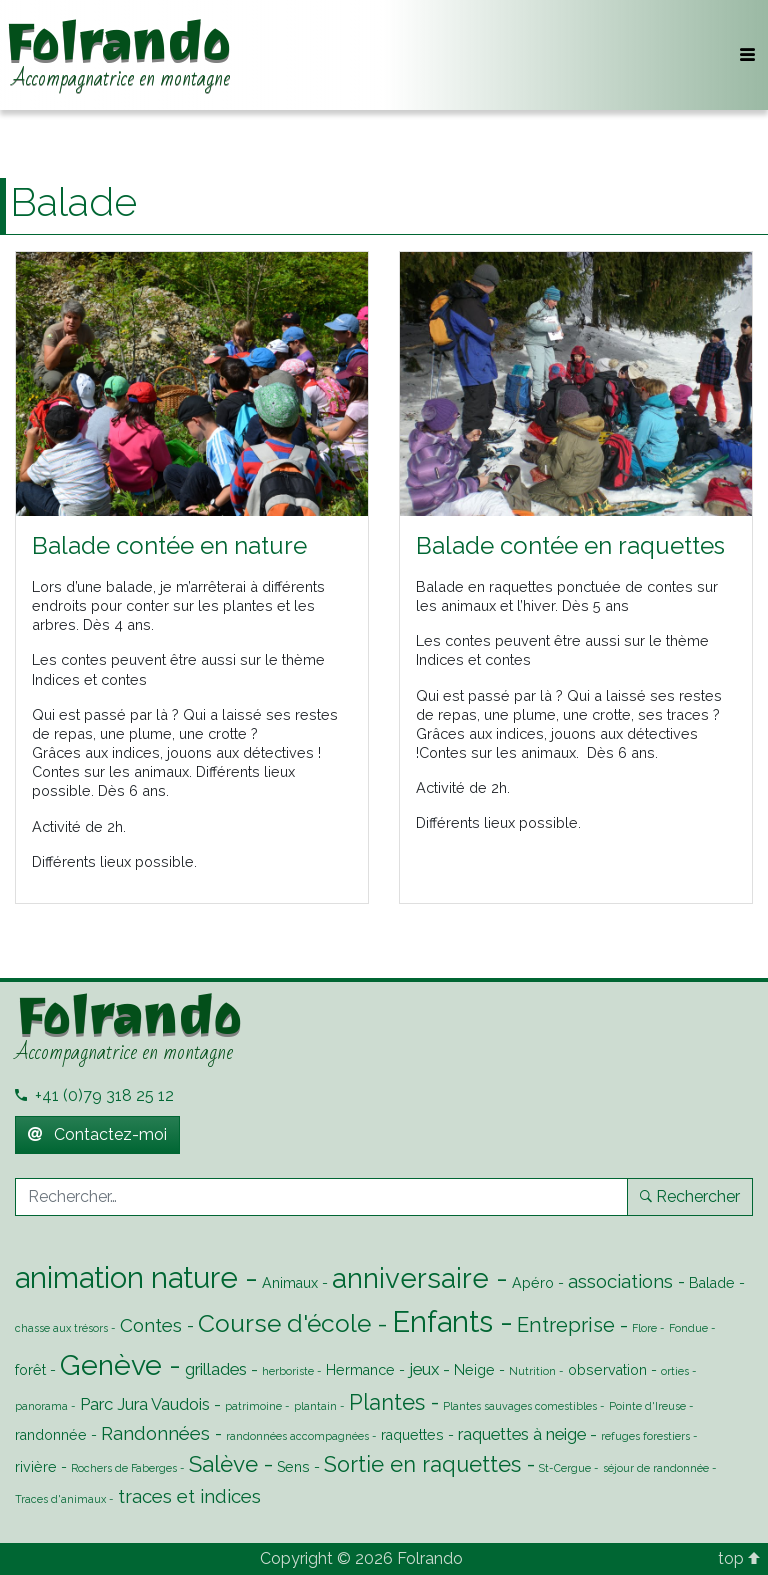  What do you see at coordinates (41, 1406) in the screenshot?
I see `panorama [panorama (1 élément)]` at bounding box center [41, 1406].